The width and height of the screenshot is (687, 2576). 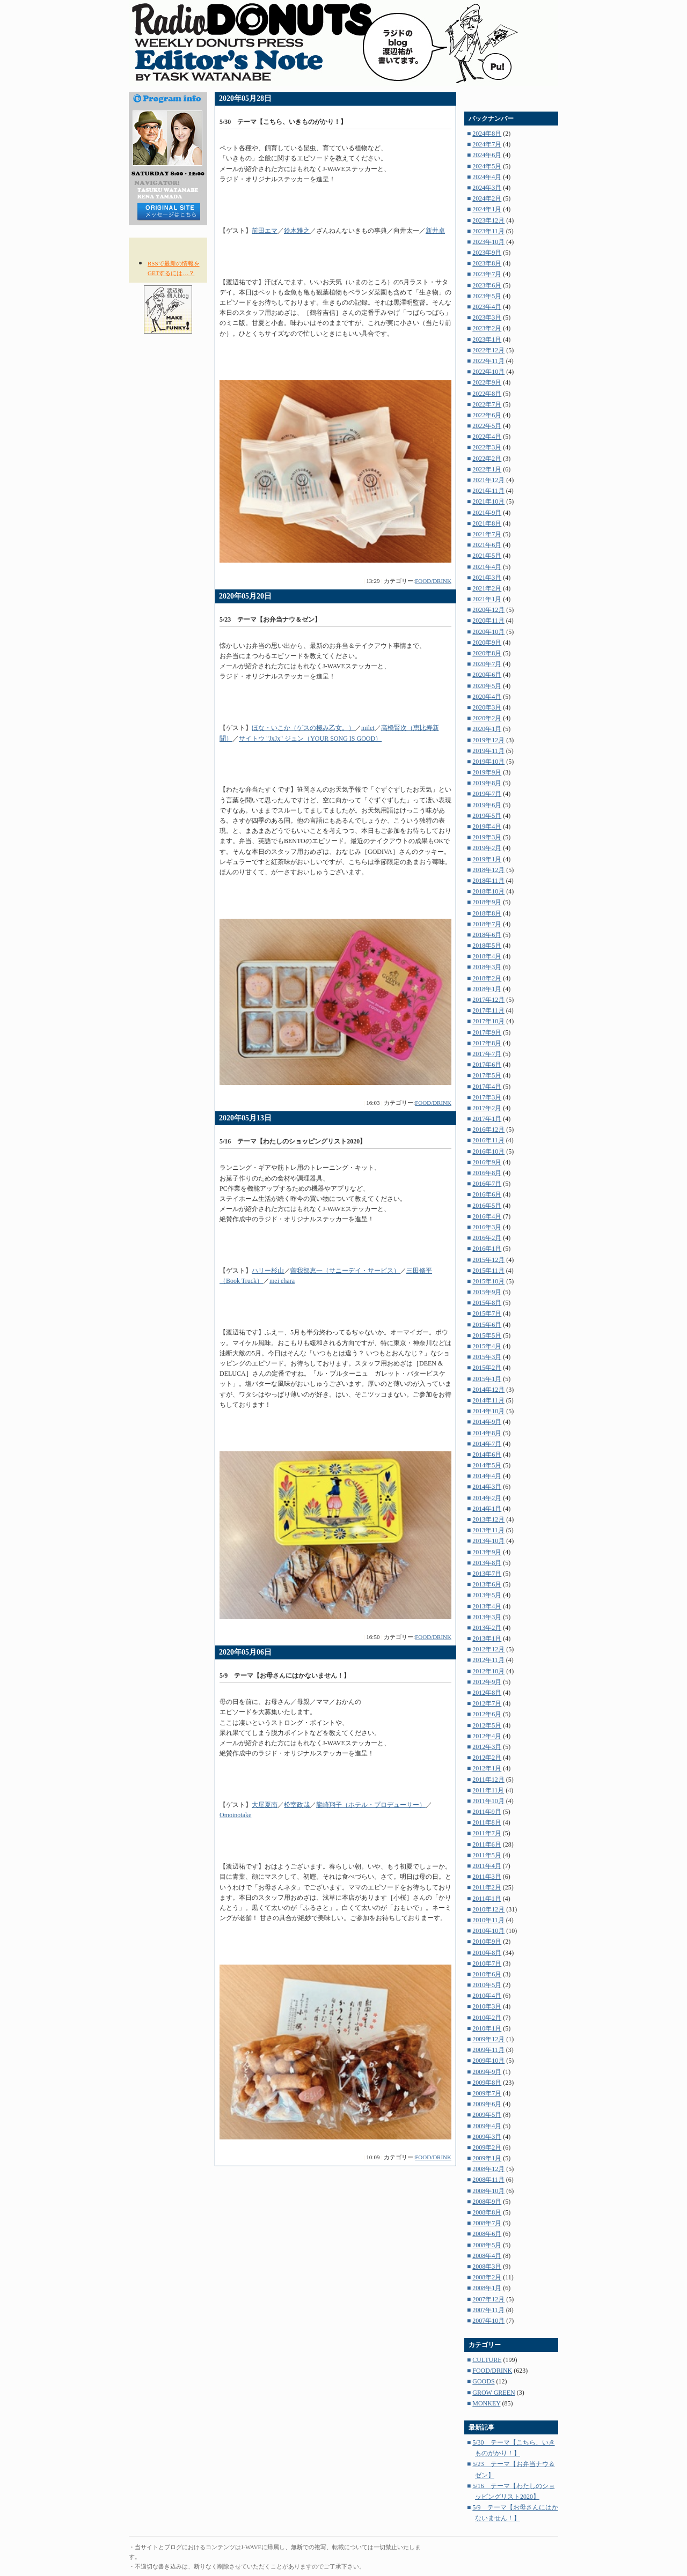 What do you see at coordinates (486, 1963) in the screenshot?
I see `2010年7月` at bounding box center [486, 1963].